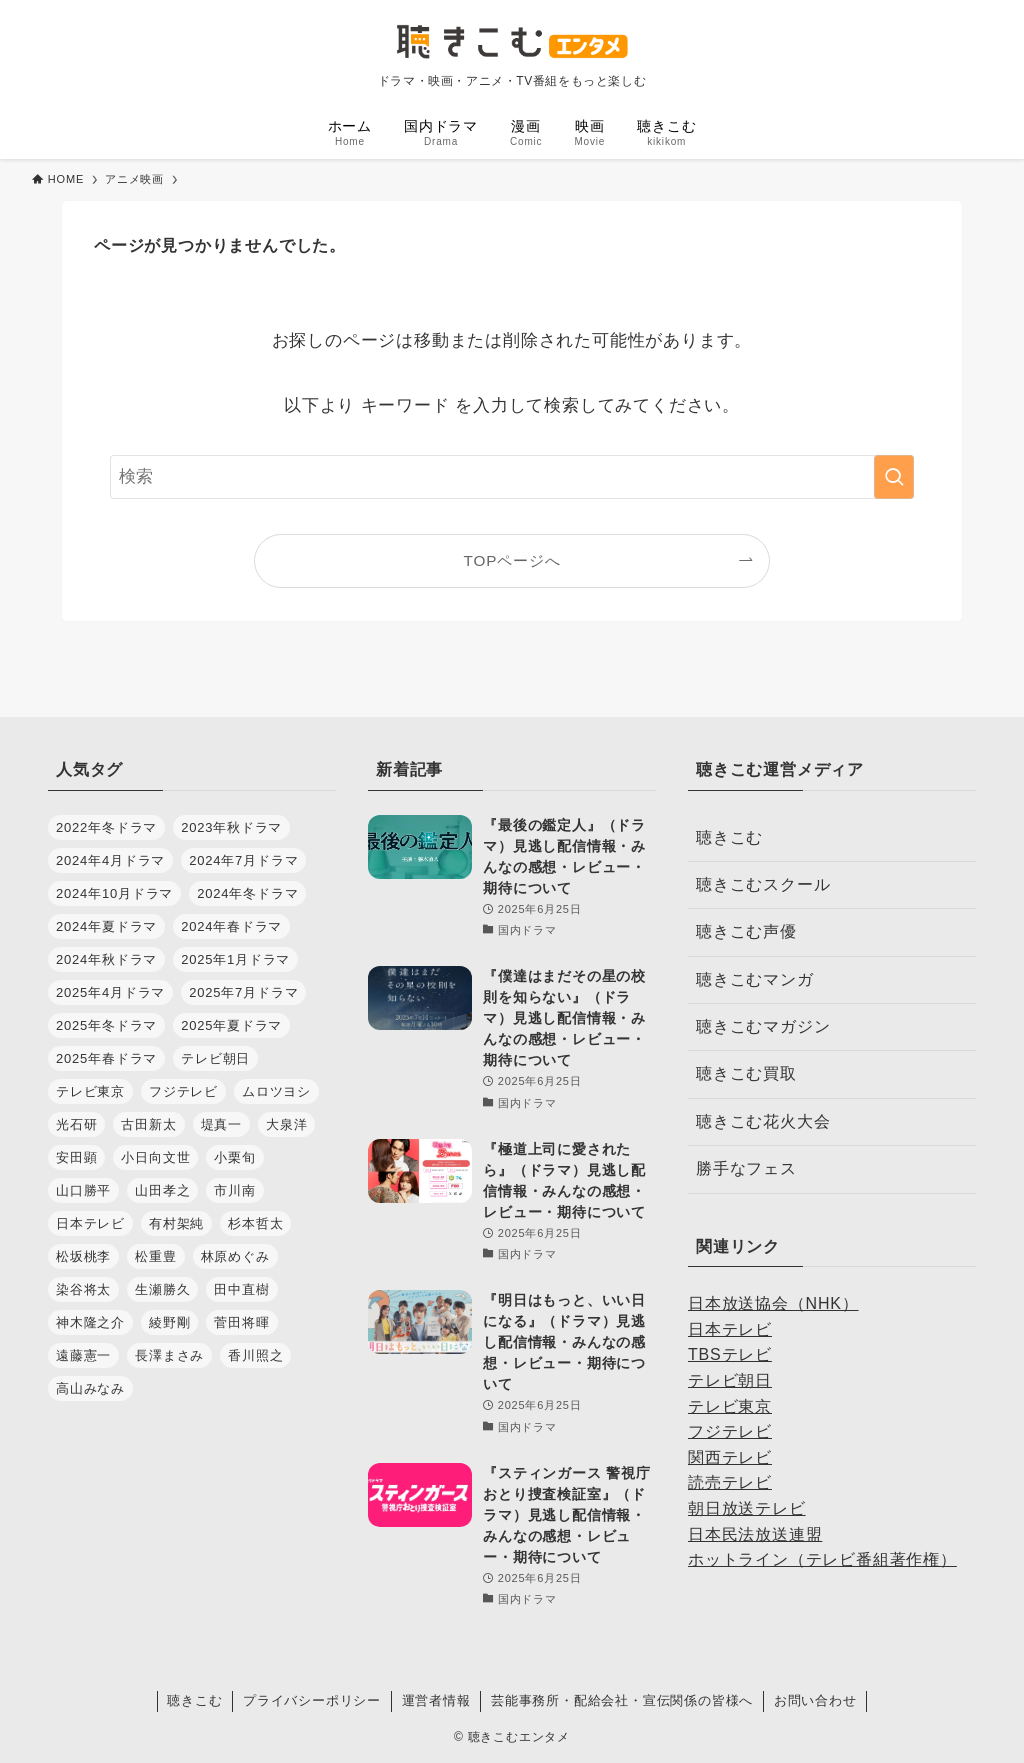  I want to click on 小栗旬 [小栗旬 (32個の項目)], so click(234, 1157).